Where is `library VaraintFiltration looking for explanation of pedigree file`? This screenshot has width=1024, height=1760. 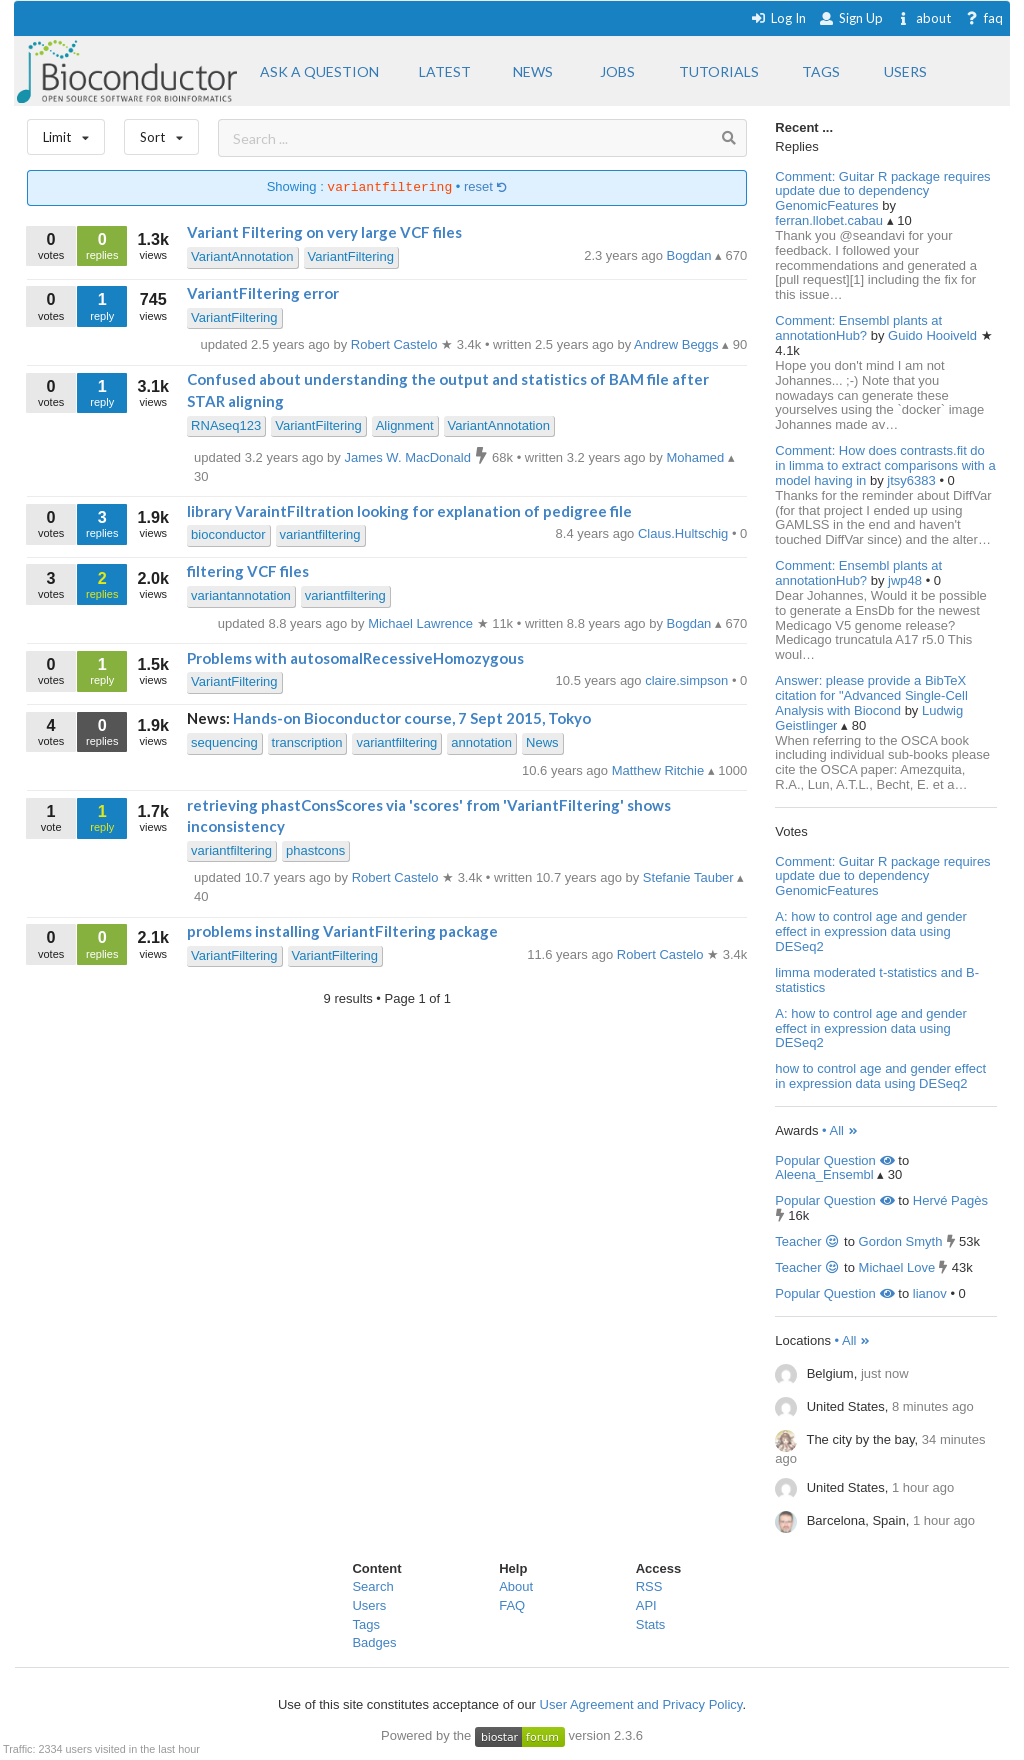
library VaraintFiltration looking for explanation of pedigree file is located at coordinates (409, 511).